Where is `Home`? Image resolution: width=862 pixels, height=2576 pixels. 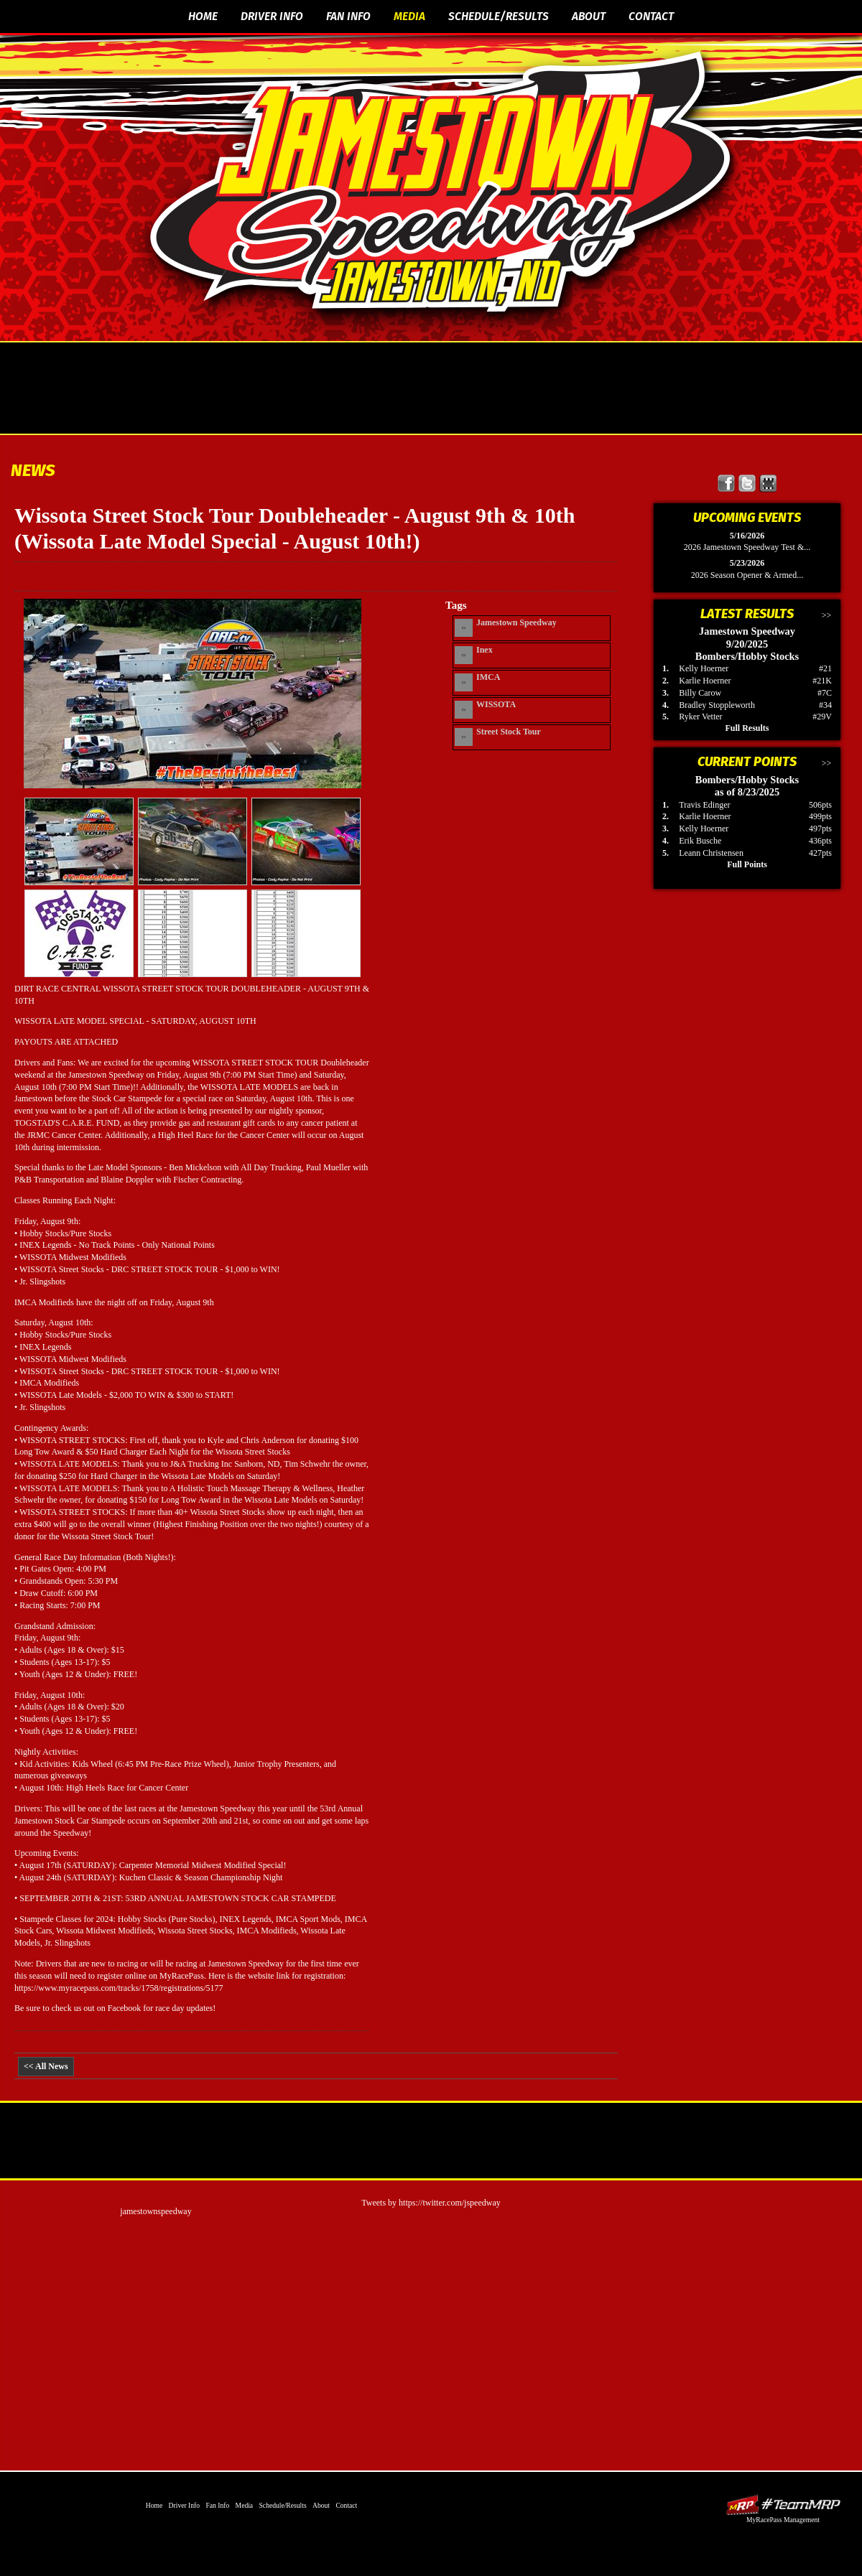
Home is located at coordinates (203, 16).